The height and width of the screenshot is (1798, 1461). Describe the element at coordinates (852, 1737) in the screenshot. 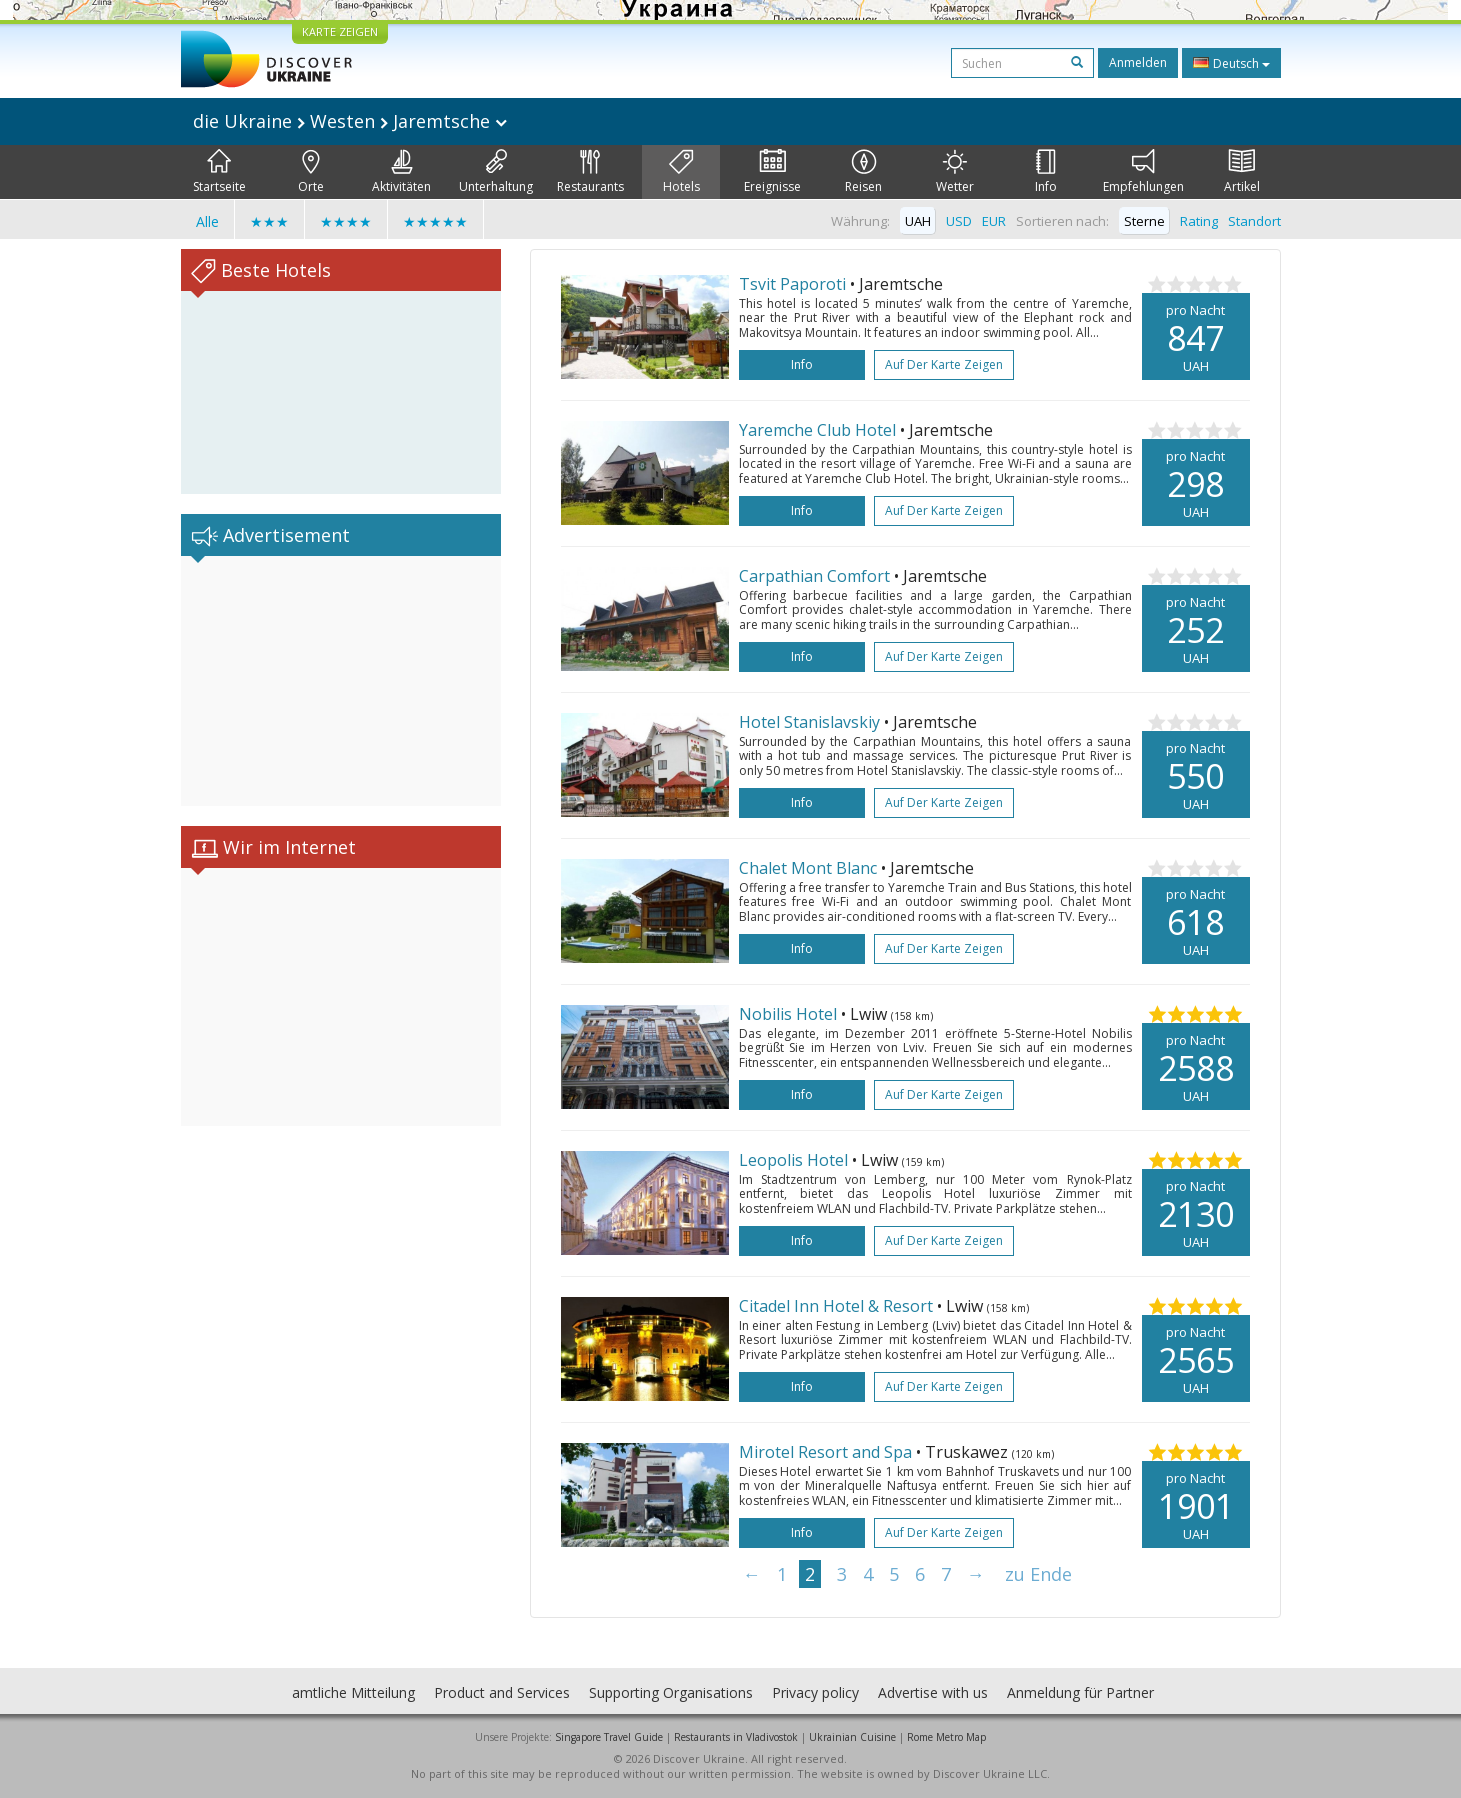

I see `Ukrainian Cuisine` at that location.